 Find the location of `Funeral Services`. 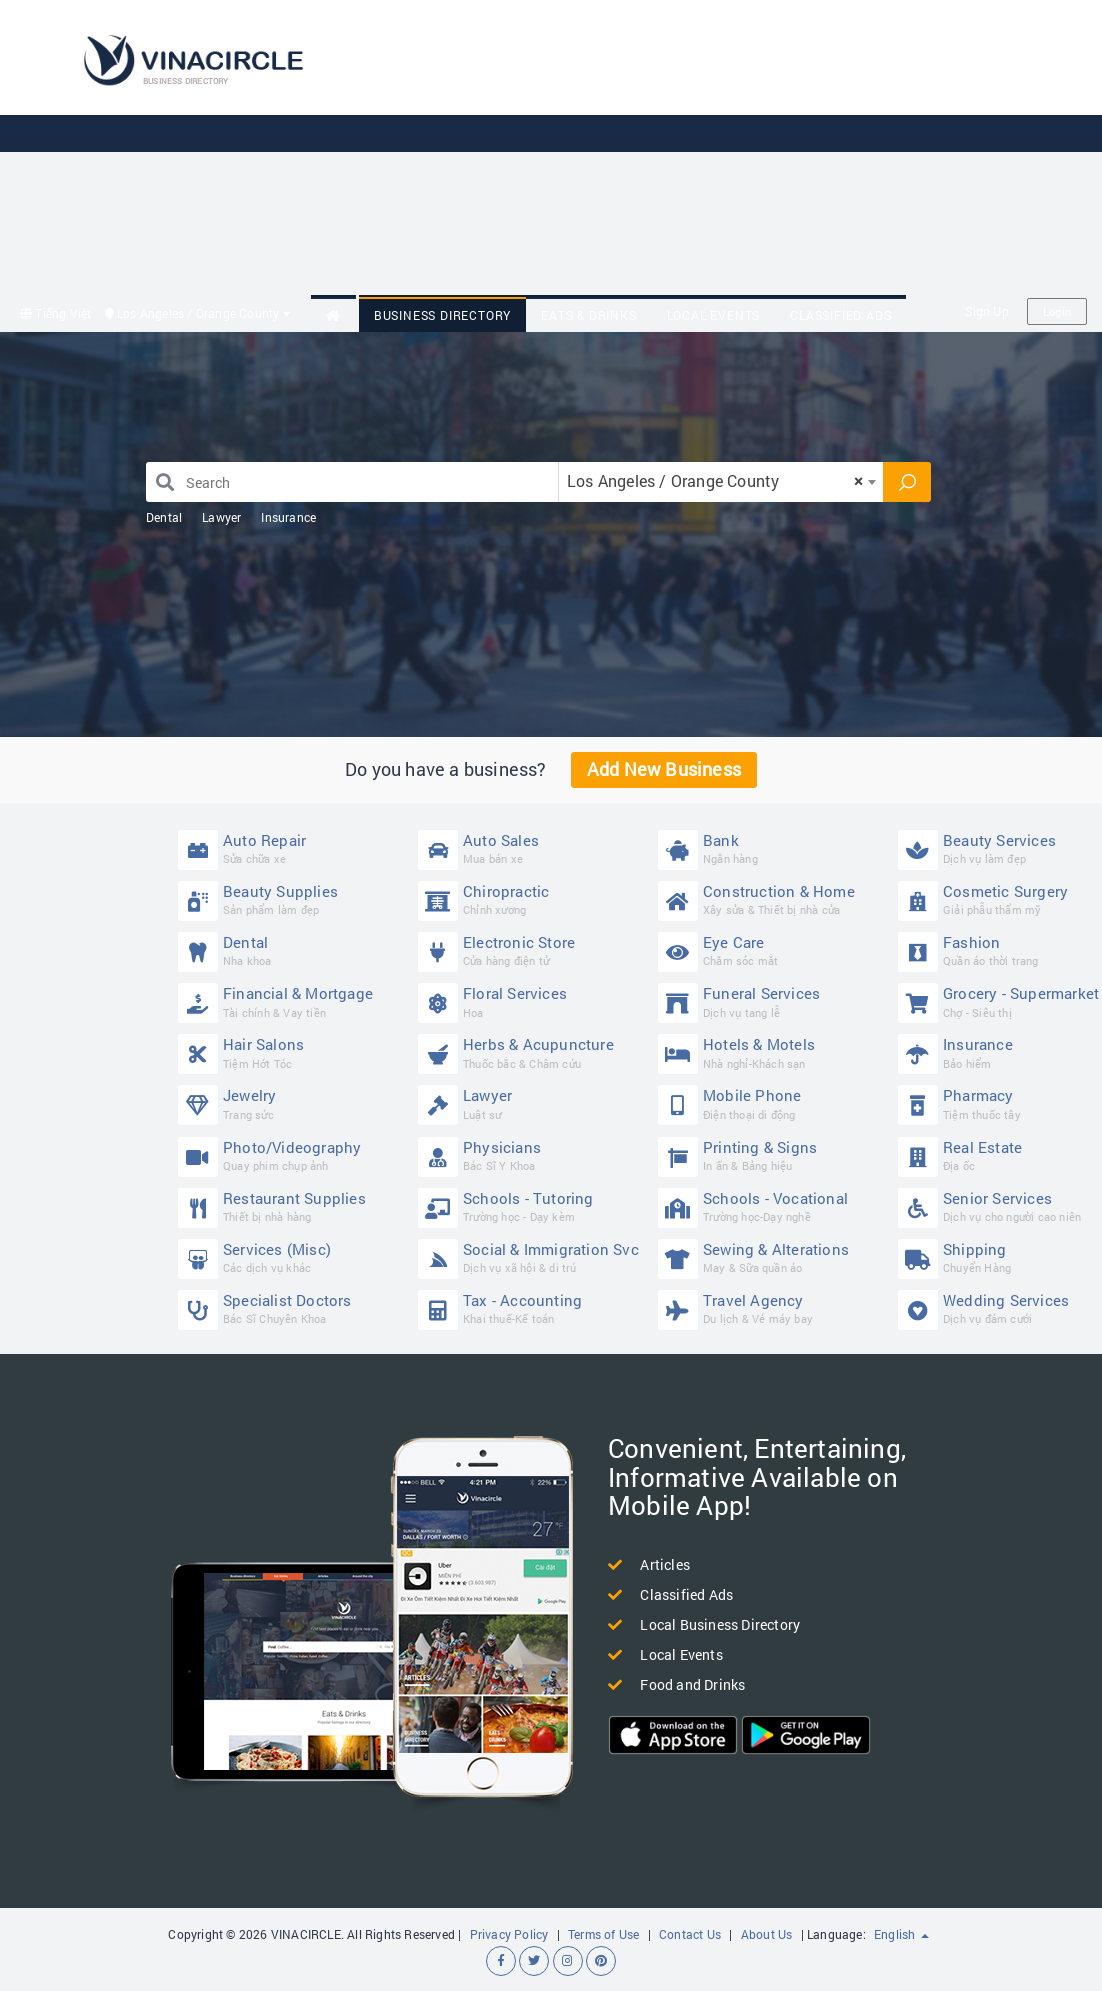

Funeral Services is located at coordinates (773, 1001).